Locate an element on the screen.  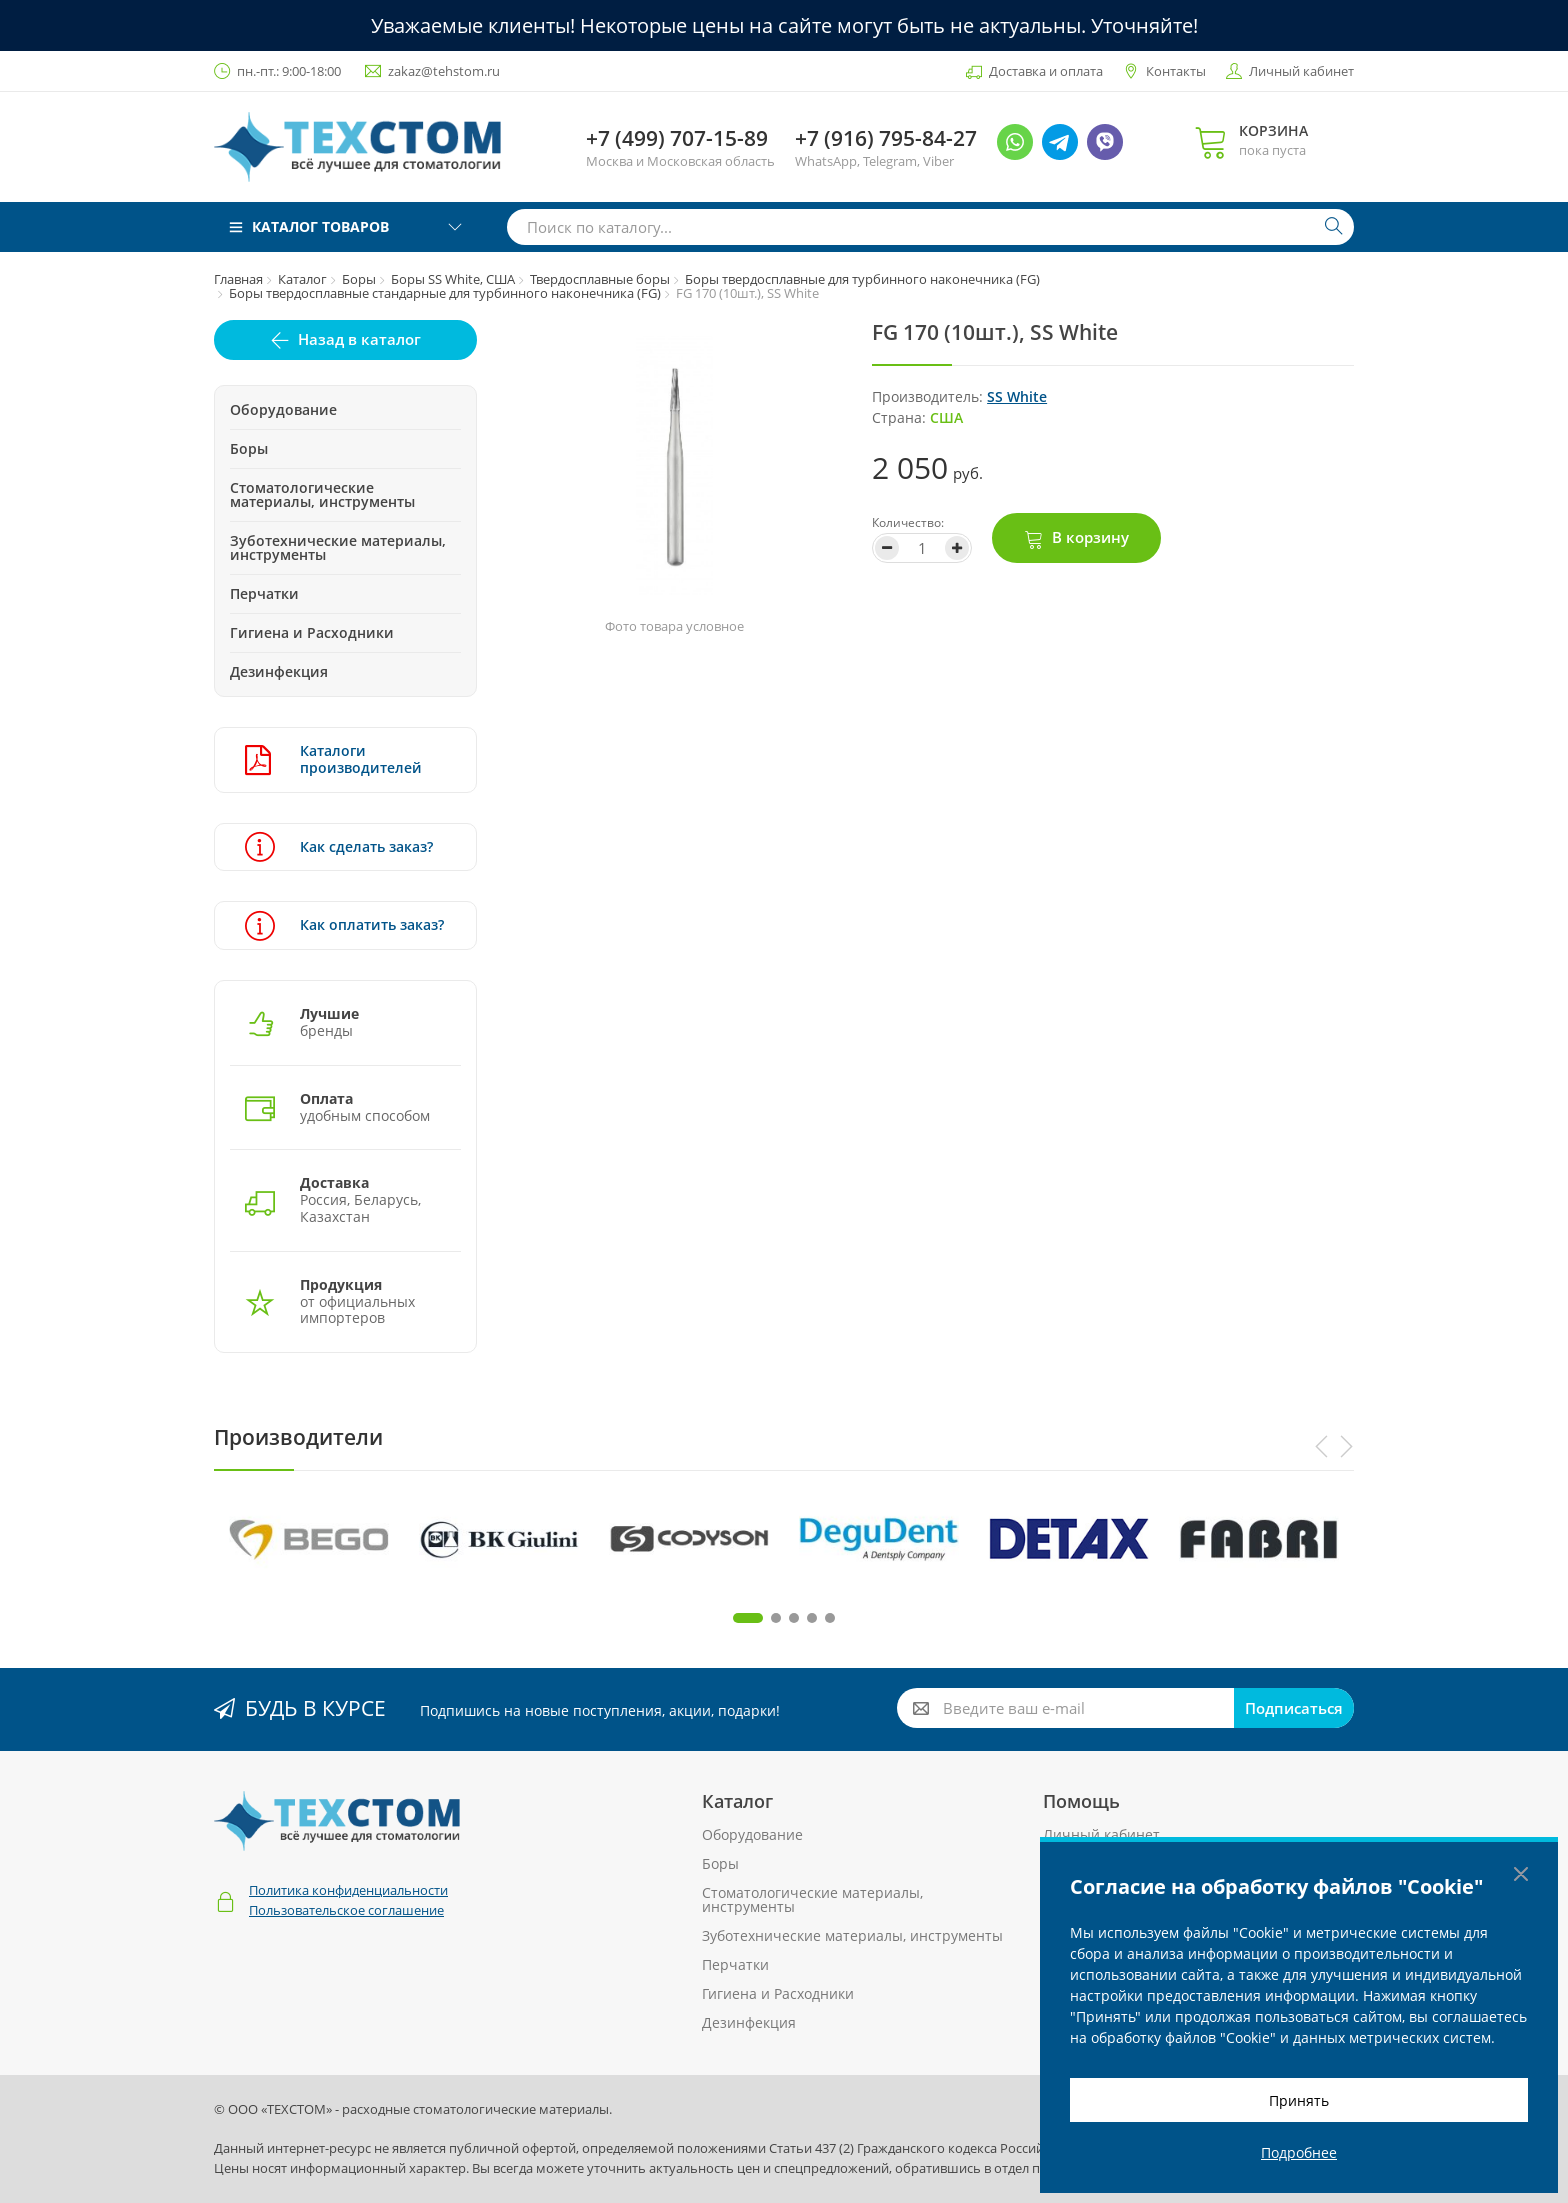
Контакты is located at coordinates (1176, 71).